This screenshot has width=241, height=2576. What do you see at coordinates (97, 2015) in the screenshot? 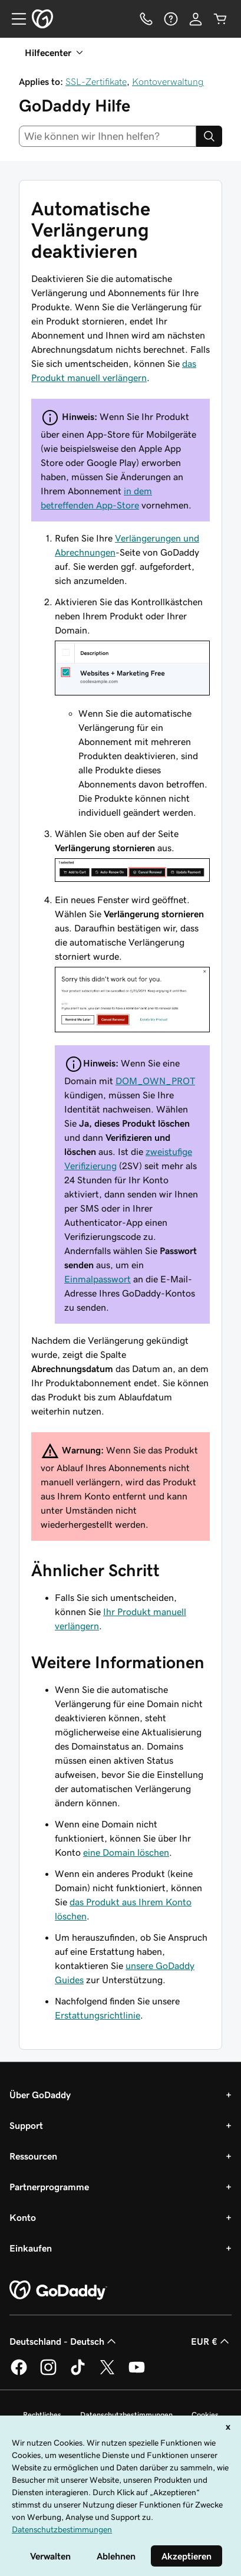
I see `Erstattungsrichtlinie` at bounding box center [97, 2015].